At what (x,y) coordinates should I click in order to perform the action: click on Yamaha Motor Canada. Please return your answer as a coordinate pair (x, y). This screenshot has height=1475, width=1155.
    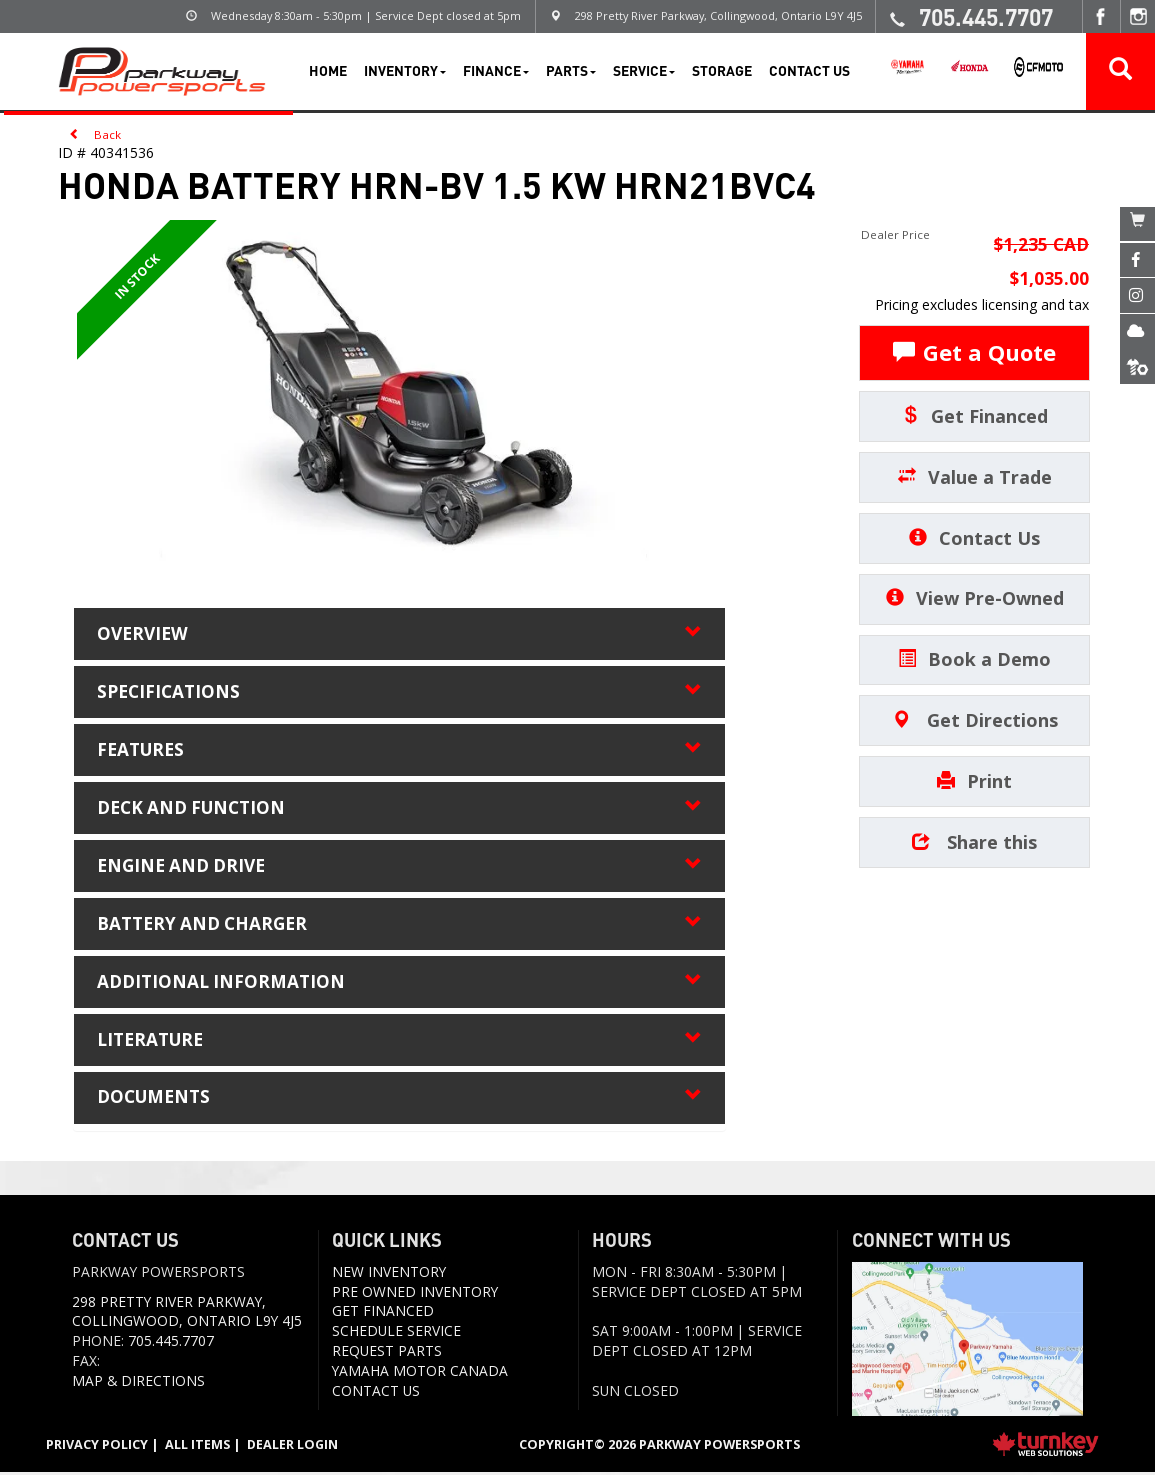
    Looking at the image, I should click on (420, 1372).